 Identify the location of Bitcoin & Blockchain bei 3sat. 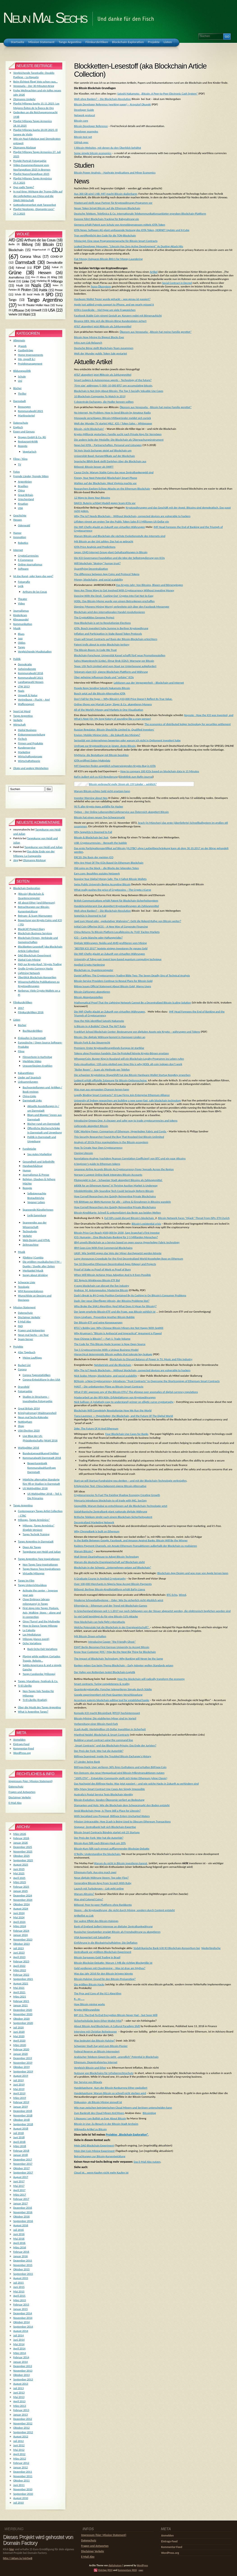
(91, 837).